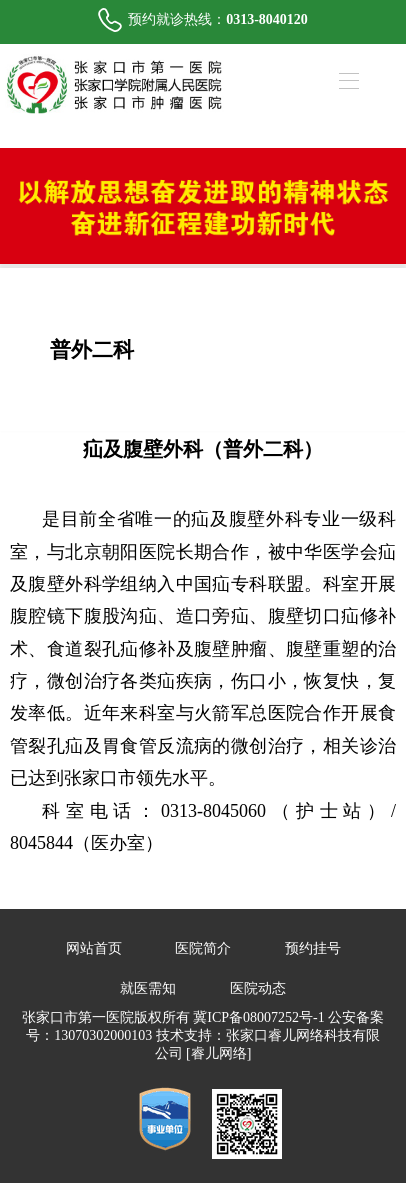 Image resolution: width=406 pixels, height=1183 pixels. I want to click on 医院简介, so click(203, 948).